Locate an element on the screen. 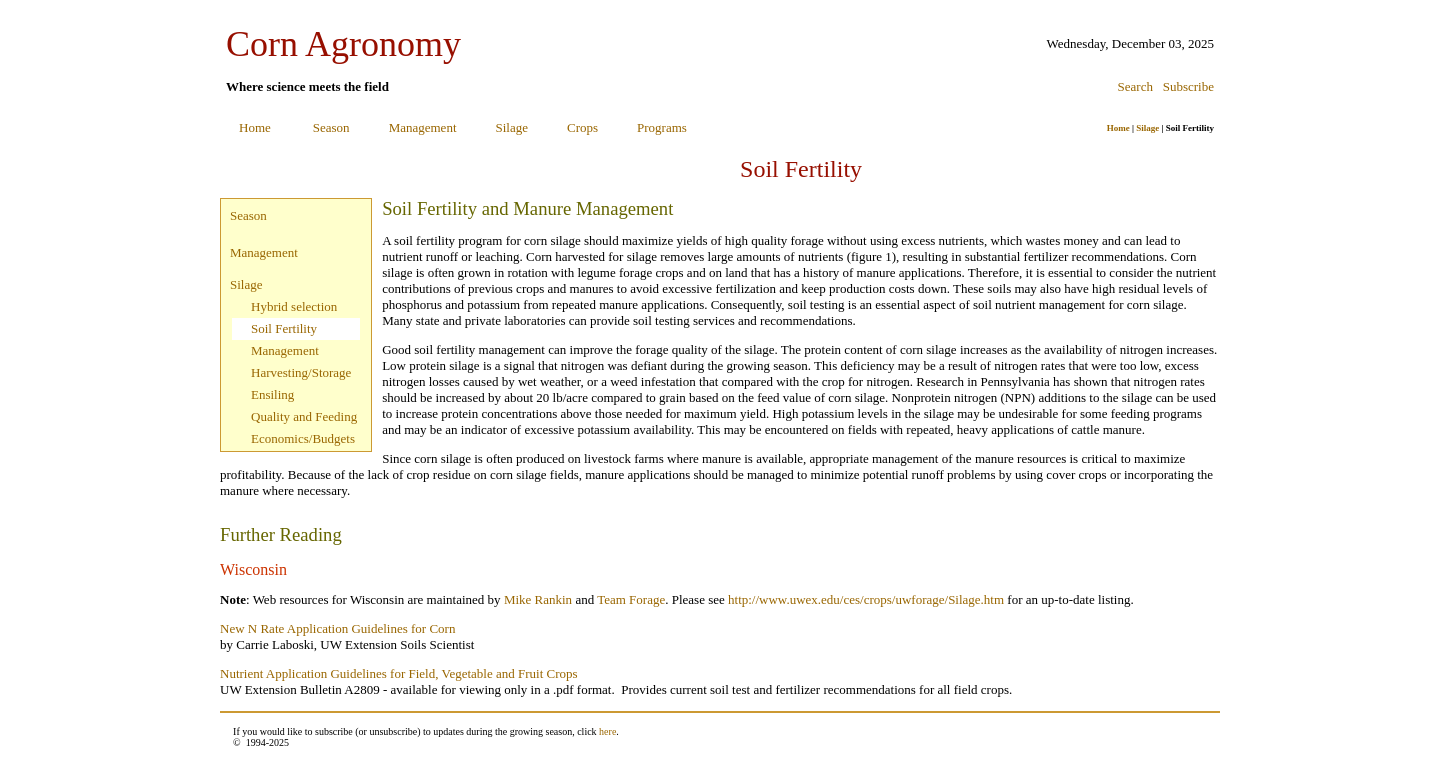 Image resolution: width=1440 pixels, height=771 pixels. Management is located at coordinates (423, 127).